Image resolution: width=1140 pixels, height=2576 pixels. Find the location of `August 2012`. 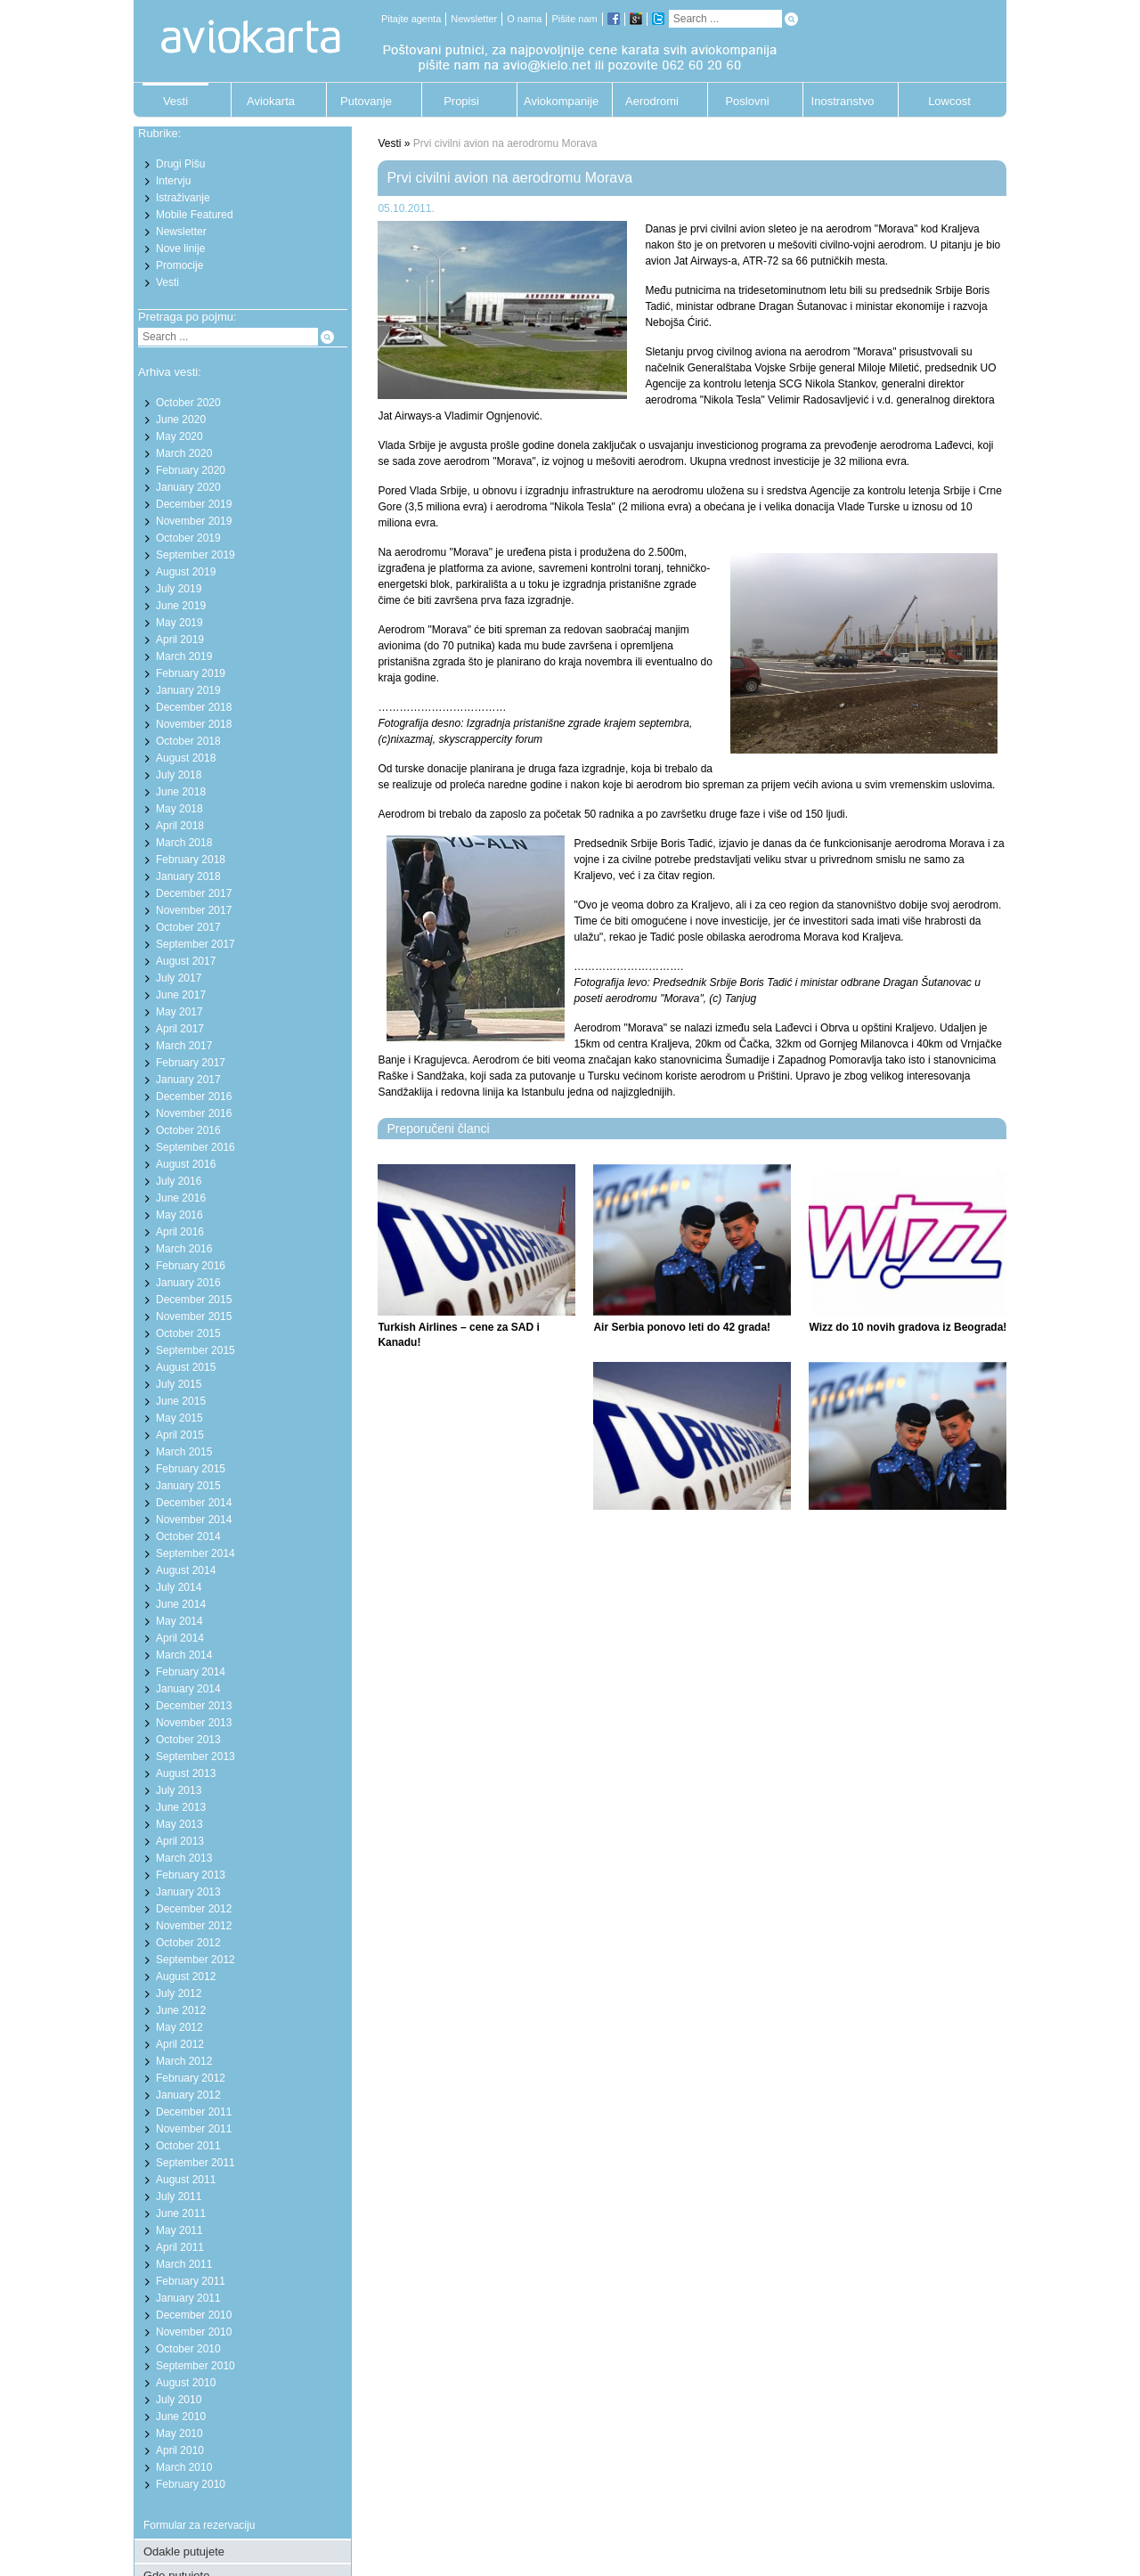

August 2012 is located at coordinates (186, 1976).